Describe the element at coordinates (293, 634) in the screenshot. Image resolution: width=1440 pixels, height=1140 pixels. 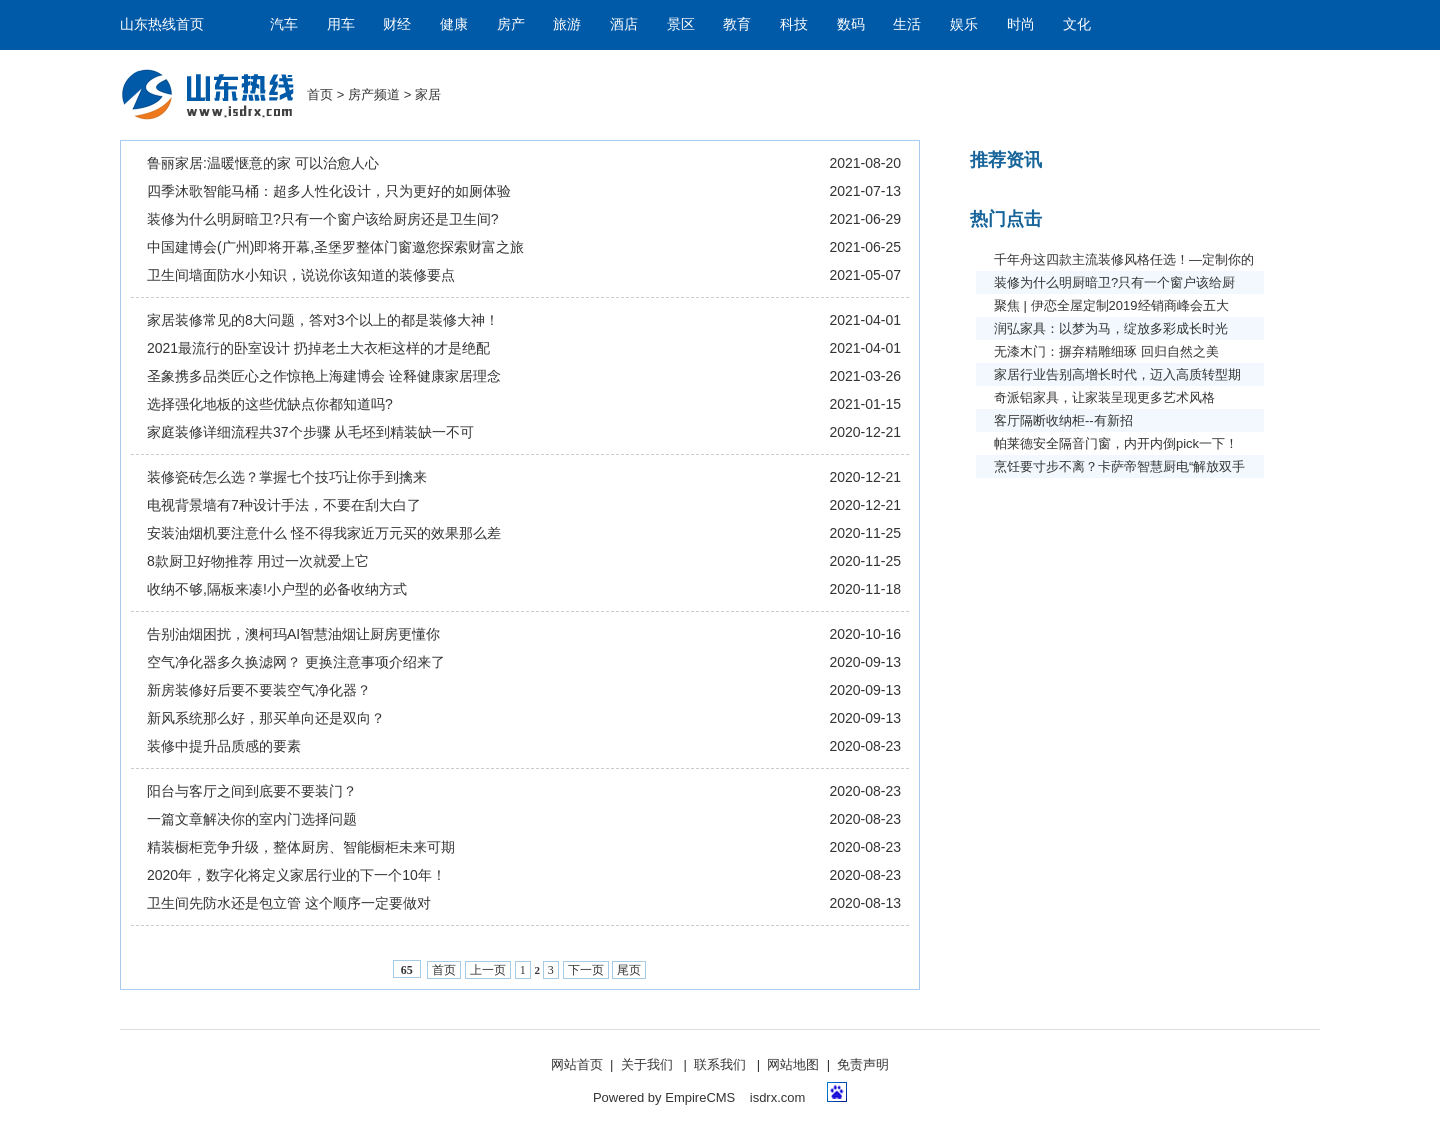
I see `告别油烟困扰，澳柯玛AI智慧油烟让厨房更懂你` at that location.